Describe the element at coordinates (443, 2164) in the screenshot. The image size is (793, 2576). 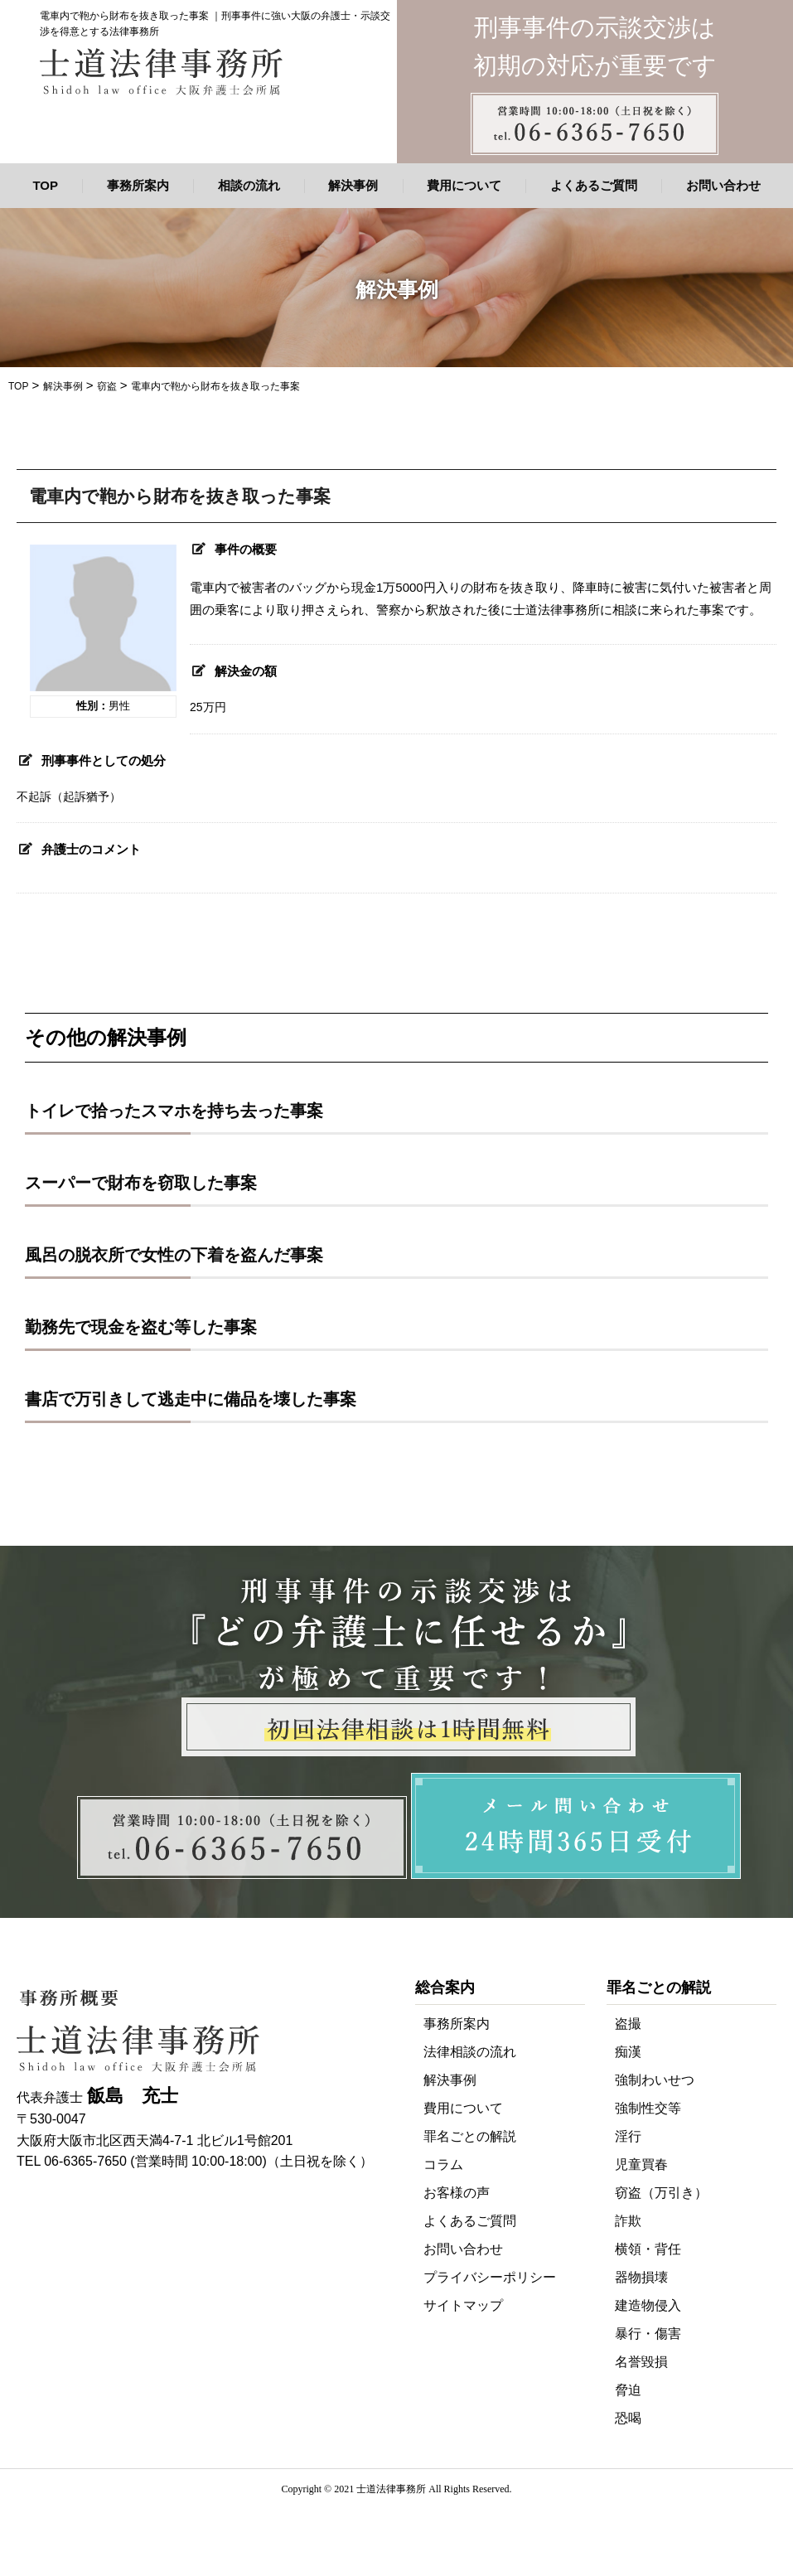
I see `コラム` at that location.